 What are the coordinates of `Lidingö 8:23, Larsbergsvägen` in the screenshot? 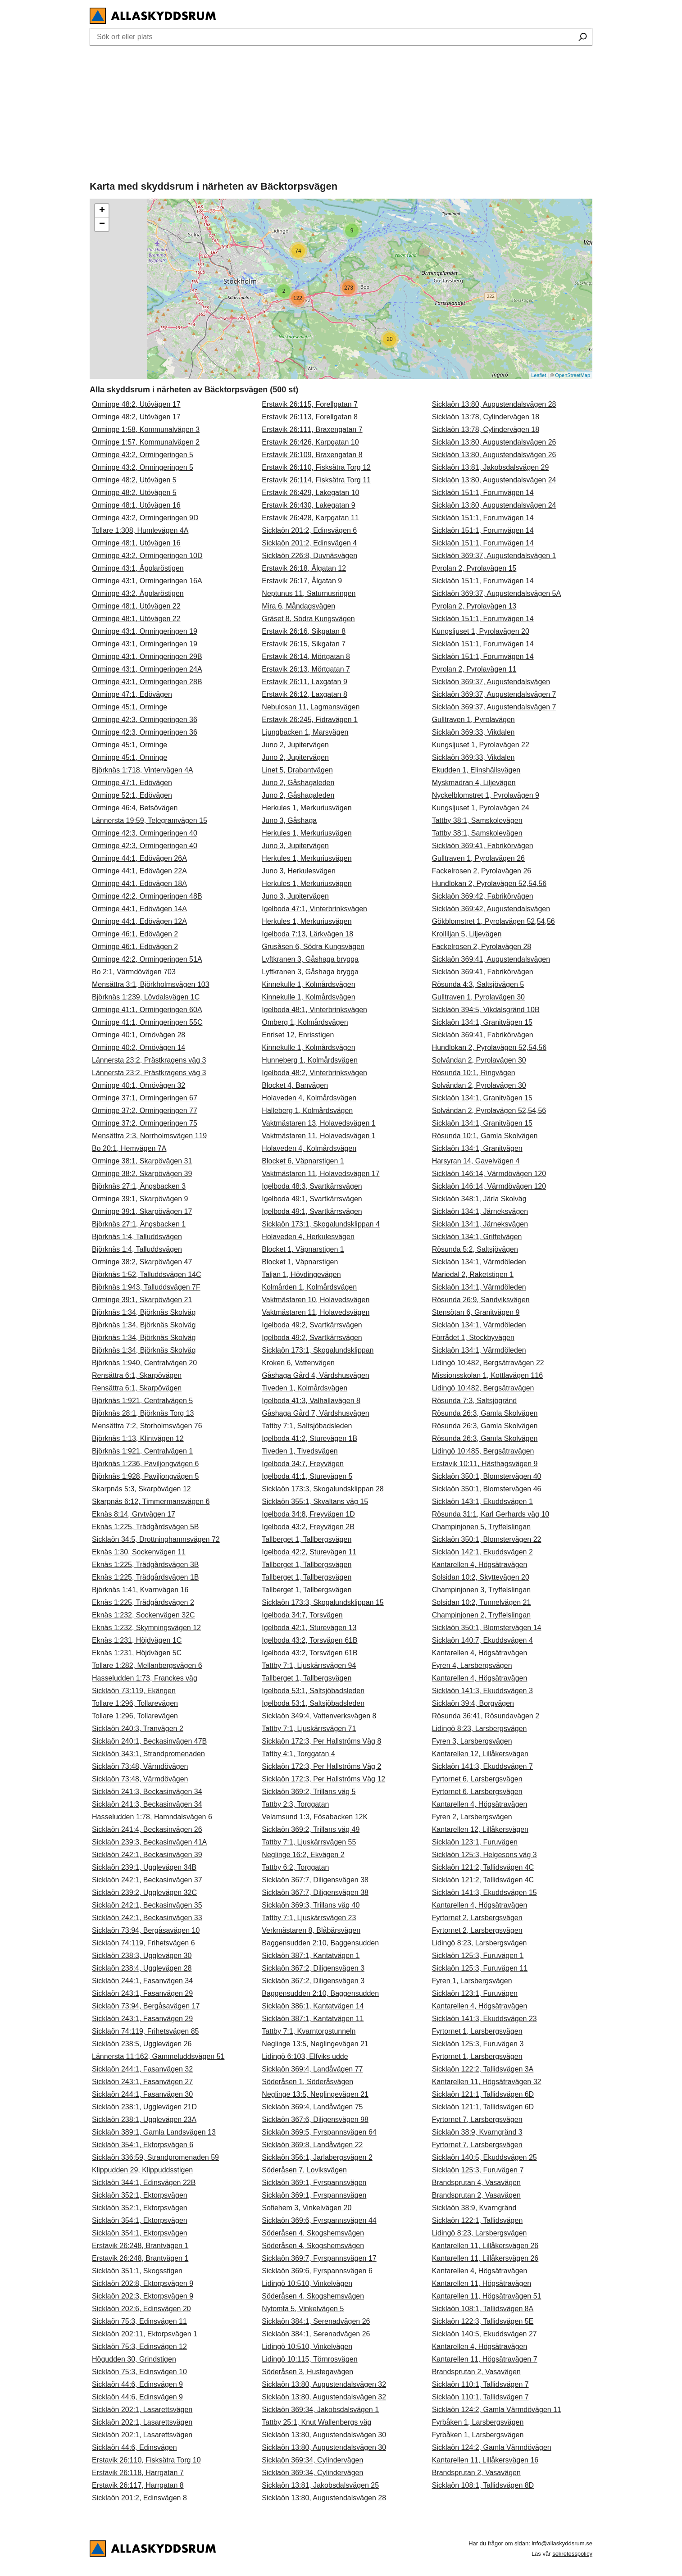 It's located at (479, 1728).